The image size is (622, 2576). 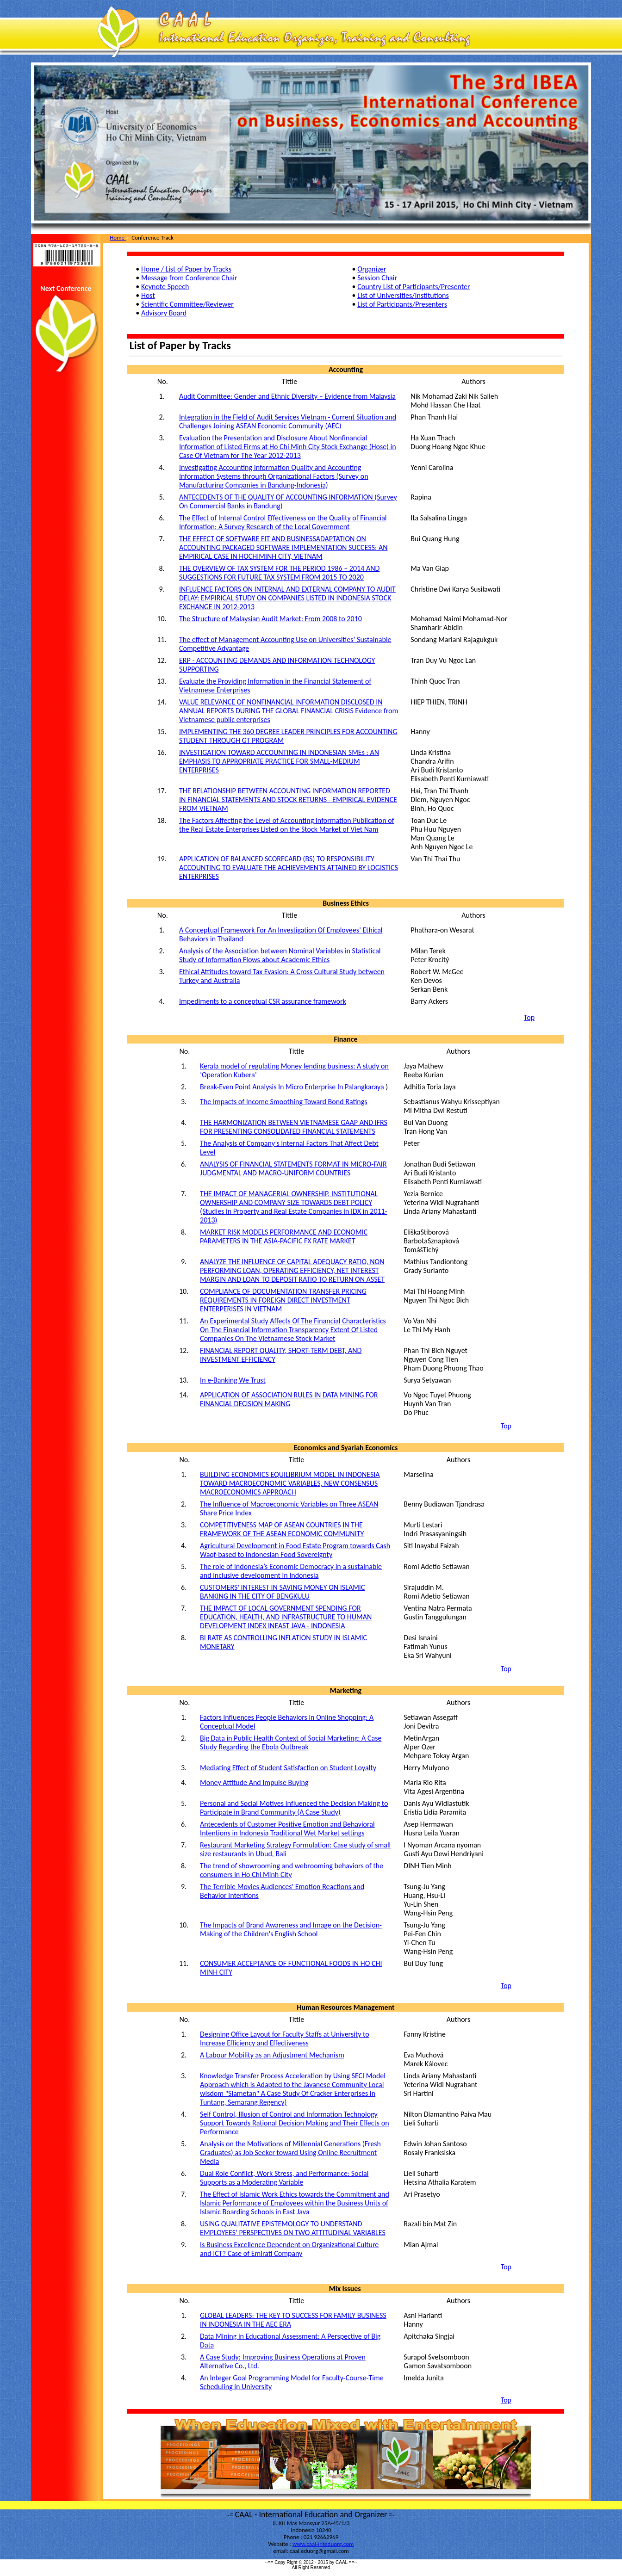 What do you see at coordinates (282, 1529) in the screenshot?
I see `COMPETITIVENESS MAP OF ASEAN COUNTRIES IN THE FRAMEWORK OF THE ASEAN ECONOMIC COMMUNITY` at bounding box center [282, 1529].